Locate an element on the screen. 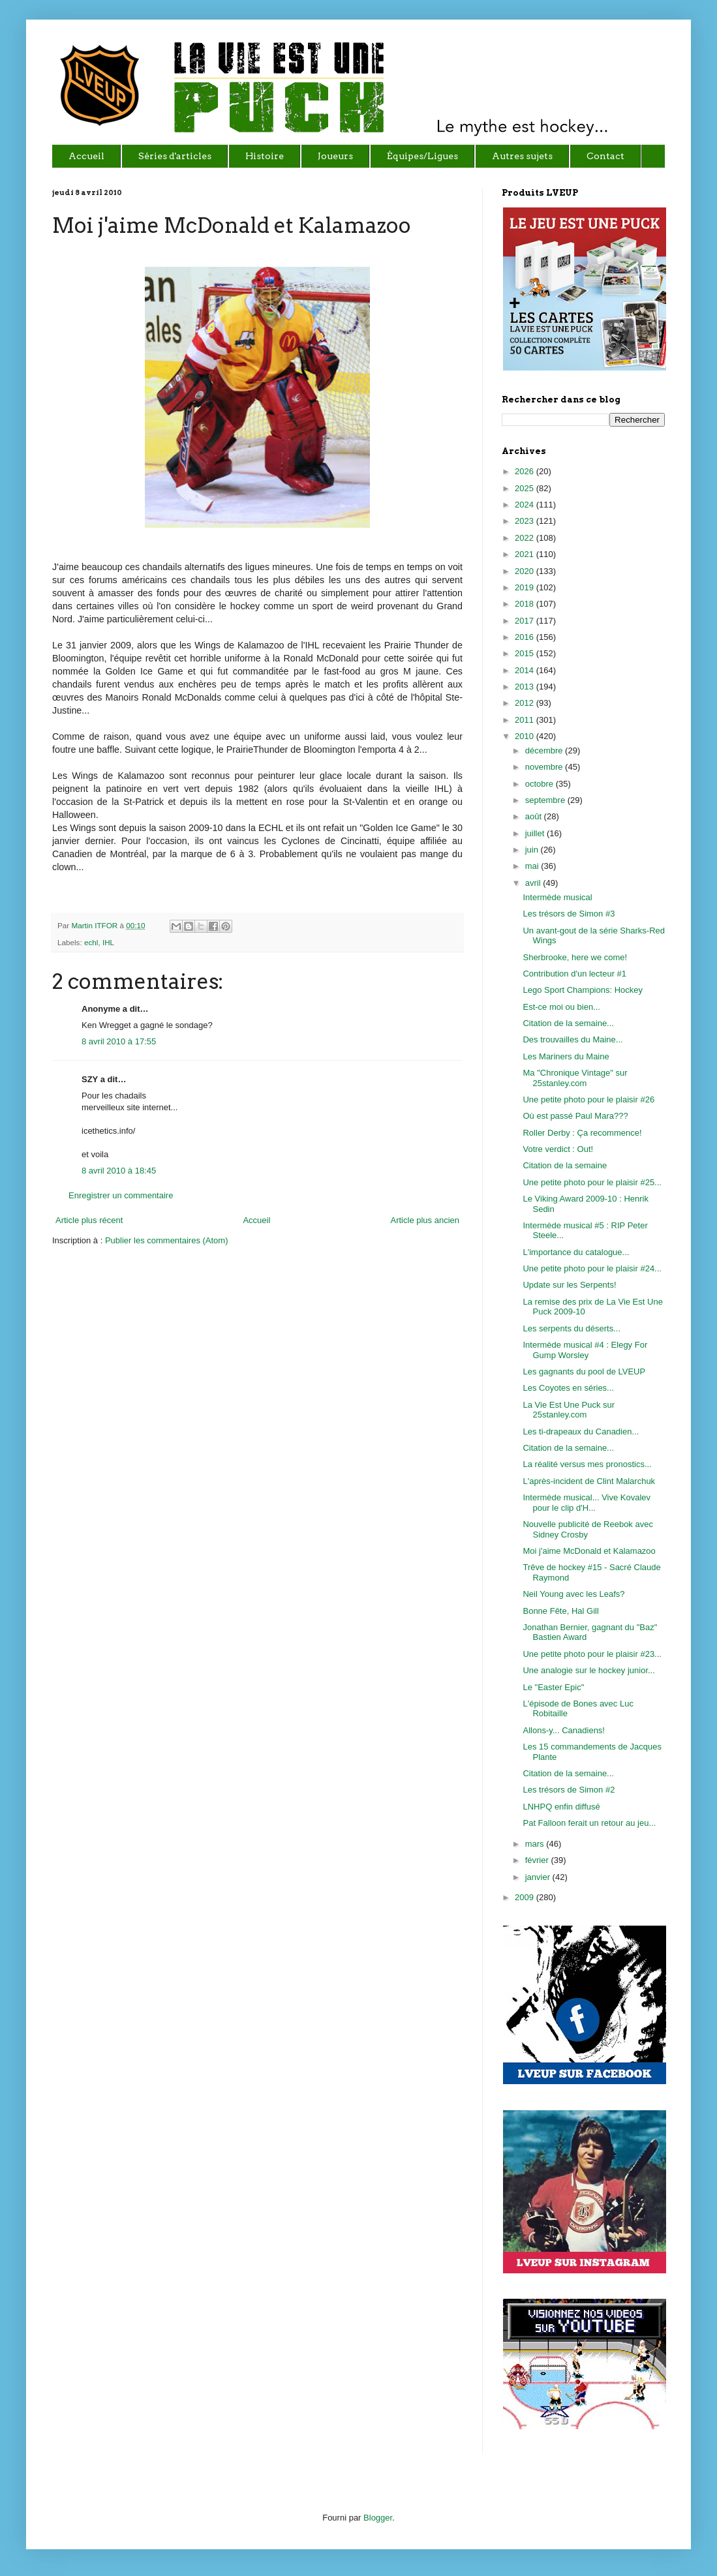 This screenshot has width=717, height=2576. Article plus ancien is located at coordinates (425, 1220).